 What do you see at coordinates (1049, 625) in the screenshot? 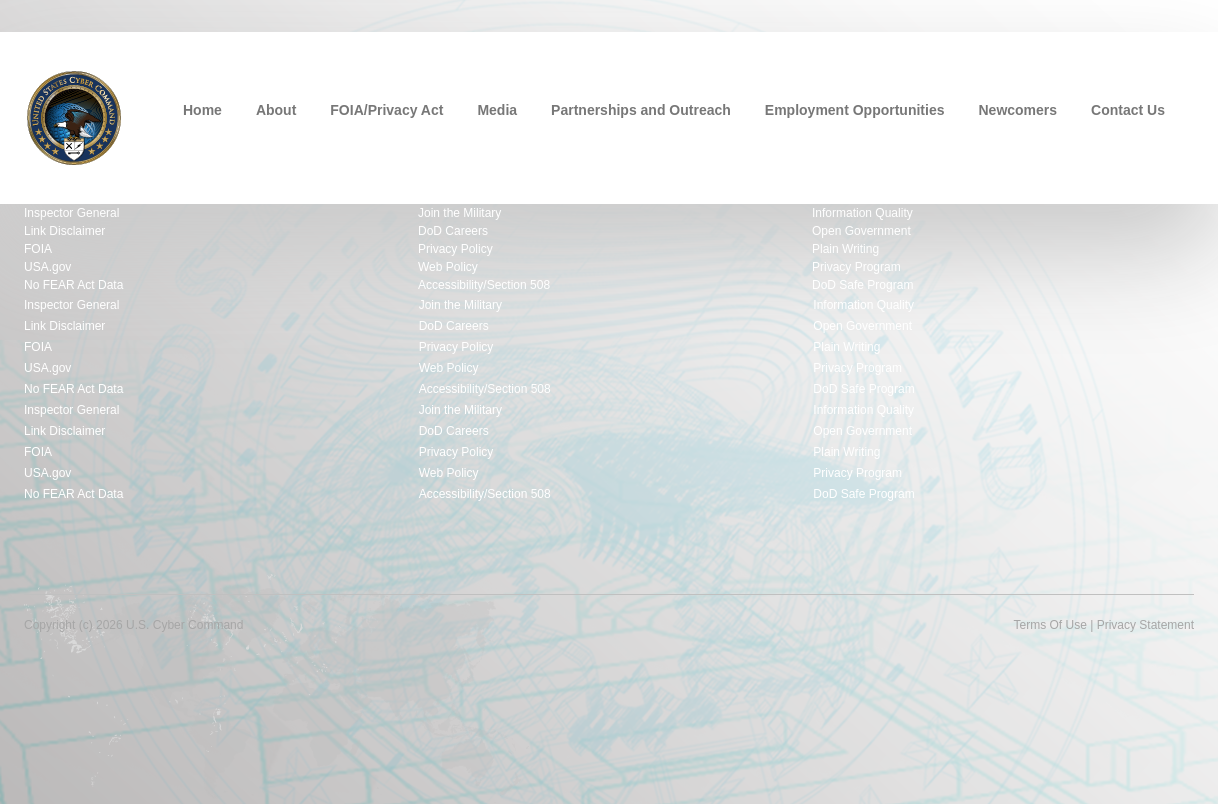
I see `Terms Of Use` at bounding box center [1049, 625].